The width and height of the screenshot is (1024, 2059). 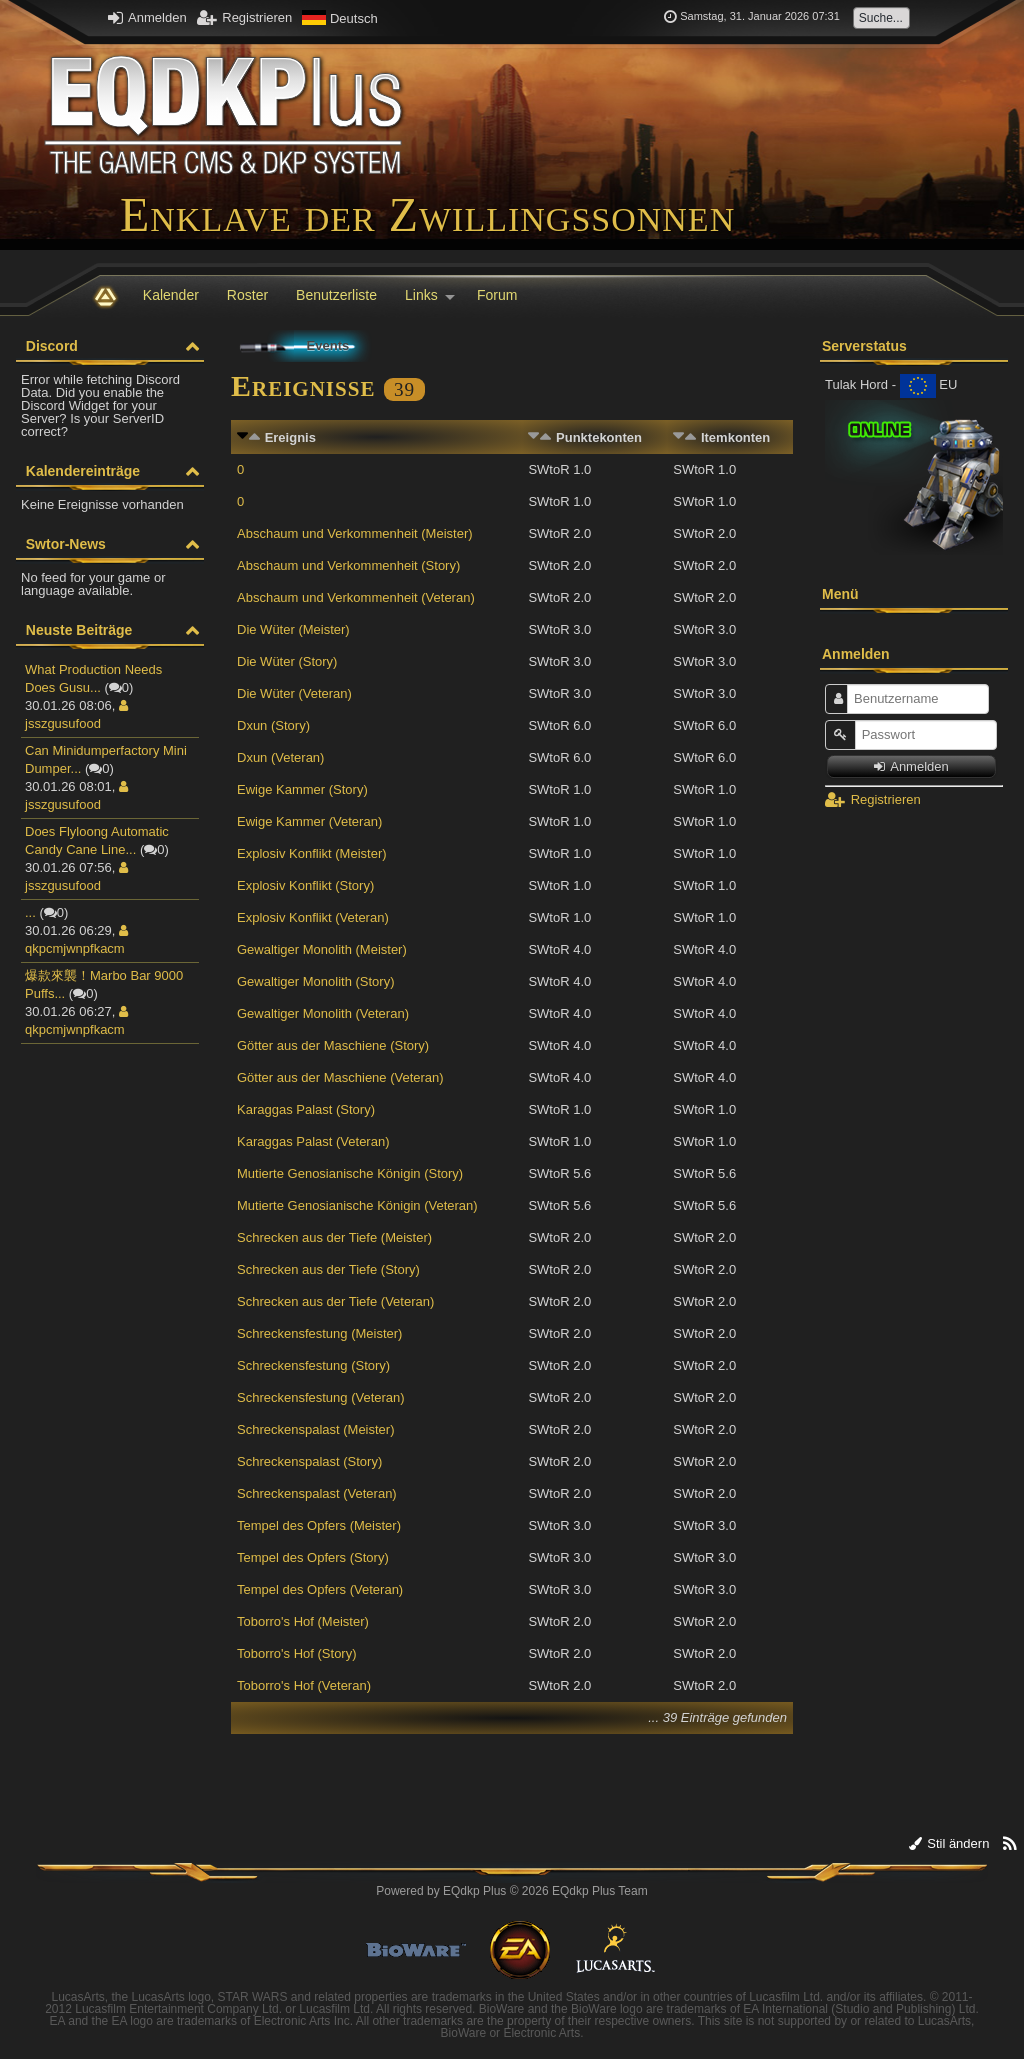 I want to click on Schreckensfestung (Veteran), so click(x=321, y=1397).